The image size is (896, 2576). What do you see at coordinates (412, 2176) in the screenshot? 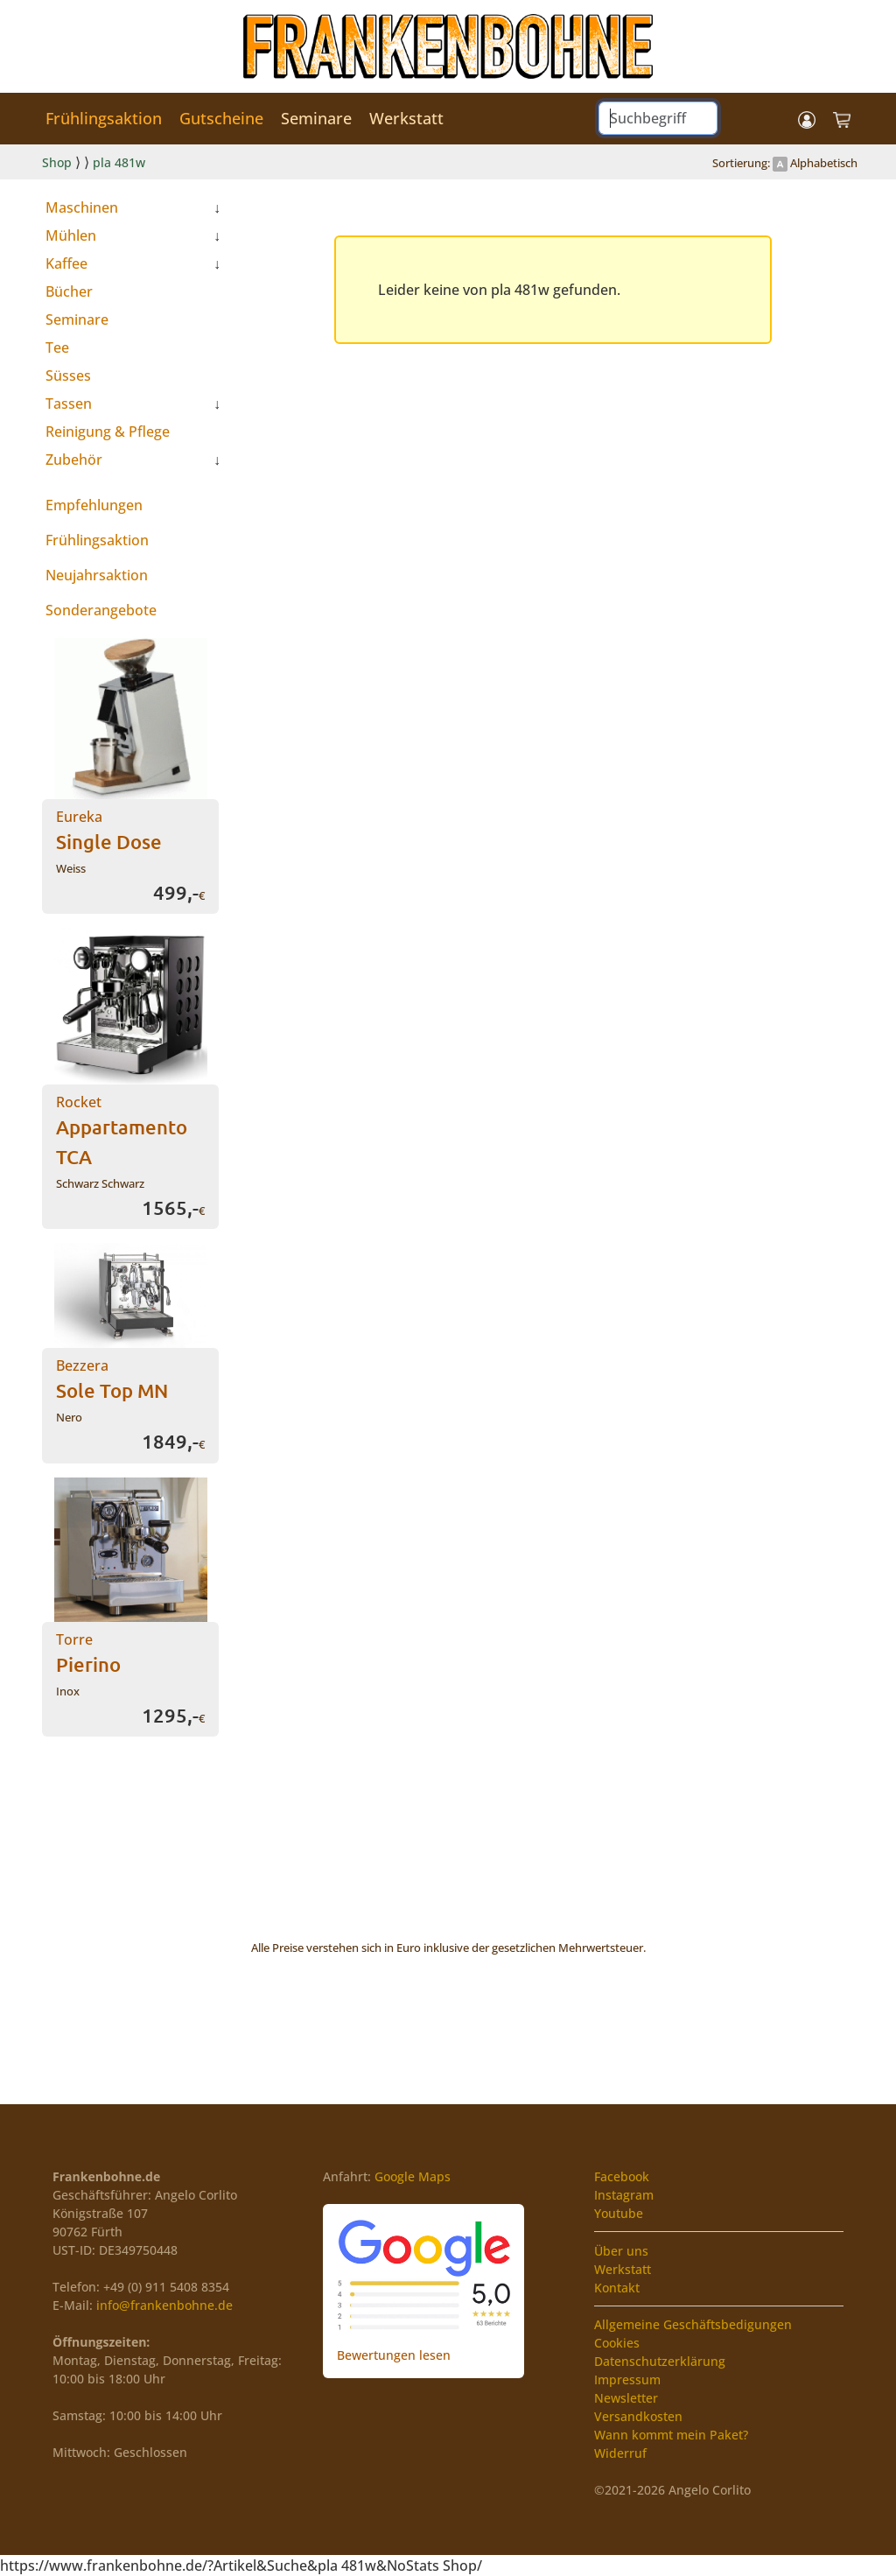
I see `Google Maps` at bounding box center [412, 2176].